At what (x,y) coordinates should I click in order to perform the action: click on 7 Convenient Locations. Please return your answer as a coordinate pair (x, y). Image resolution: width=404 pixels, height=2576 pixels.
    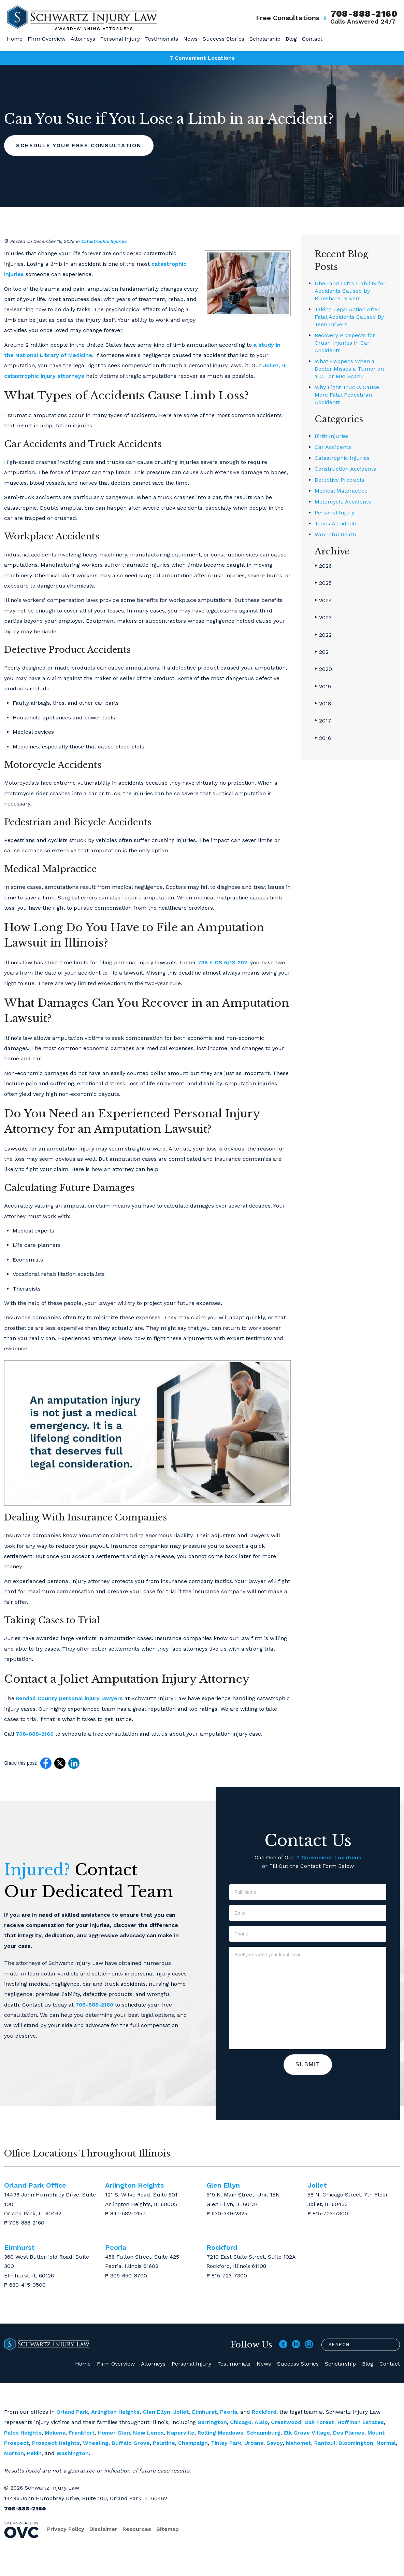
    Looking at the image, I should click on (202, 58).